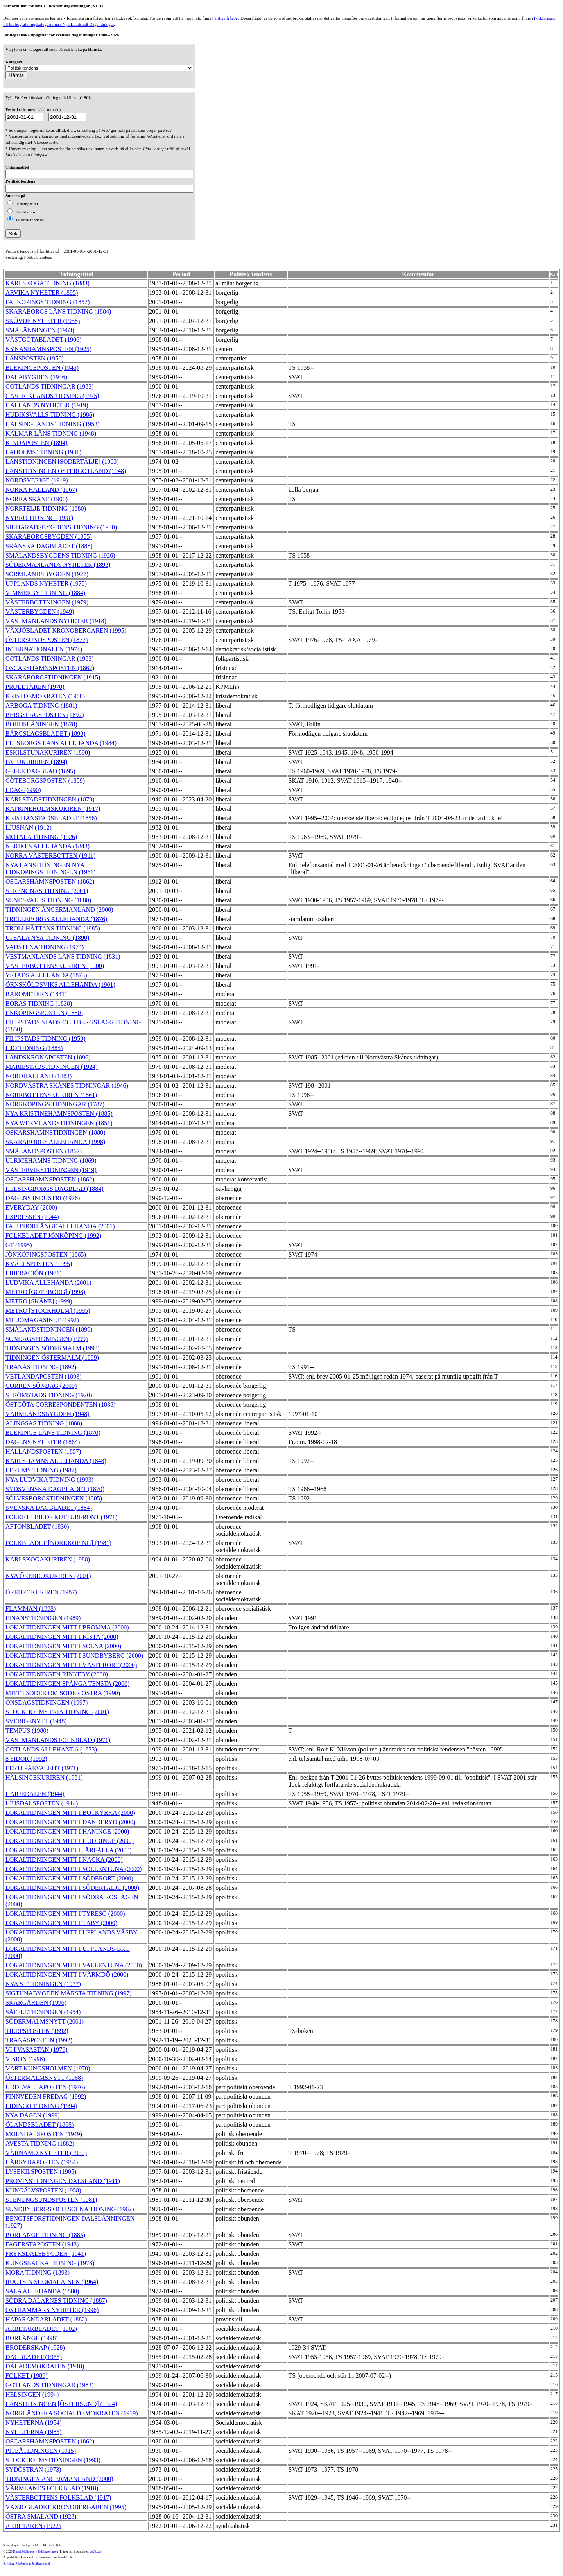  I want to click on SKARABORGS LÄNS TIDNING (1884), so click(58, 311).